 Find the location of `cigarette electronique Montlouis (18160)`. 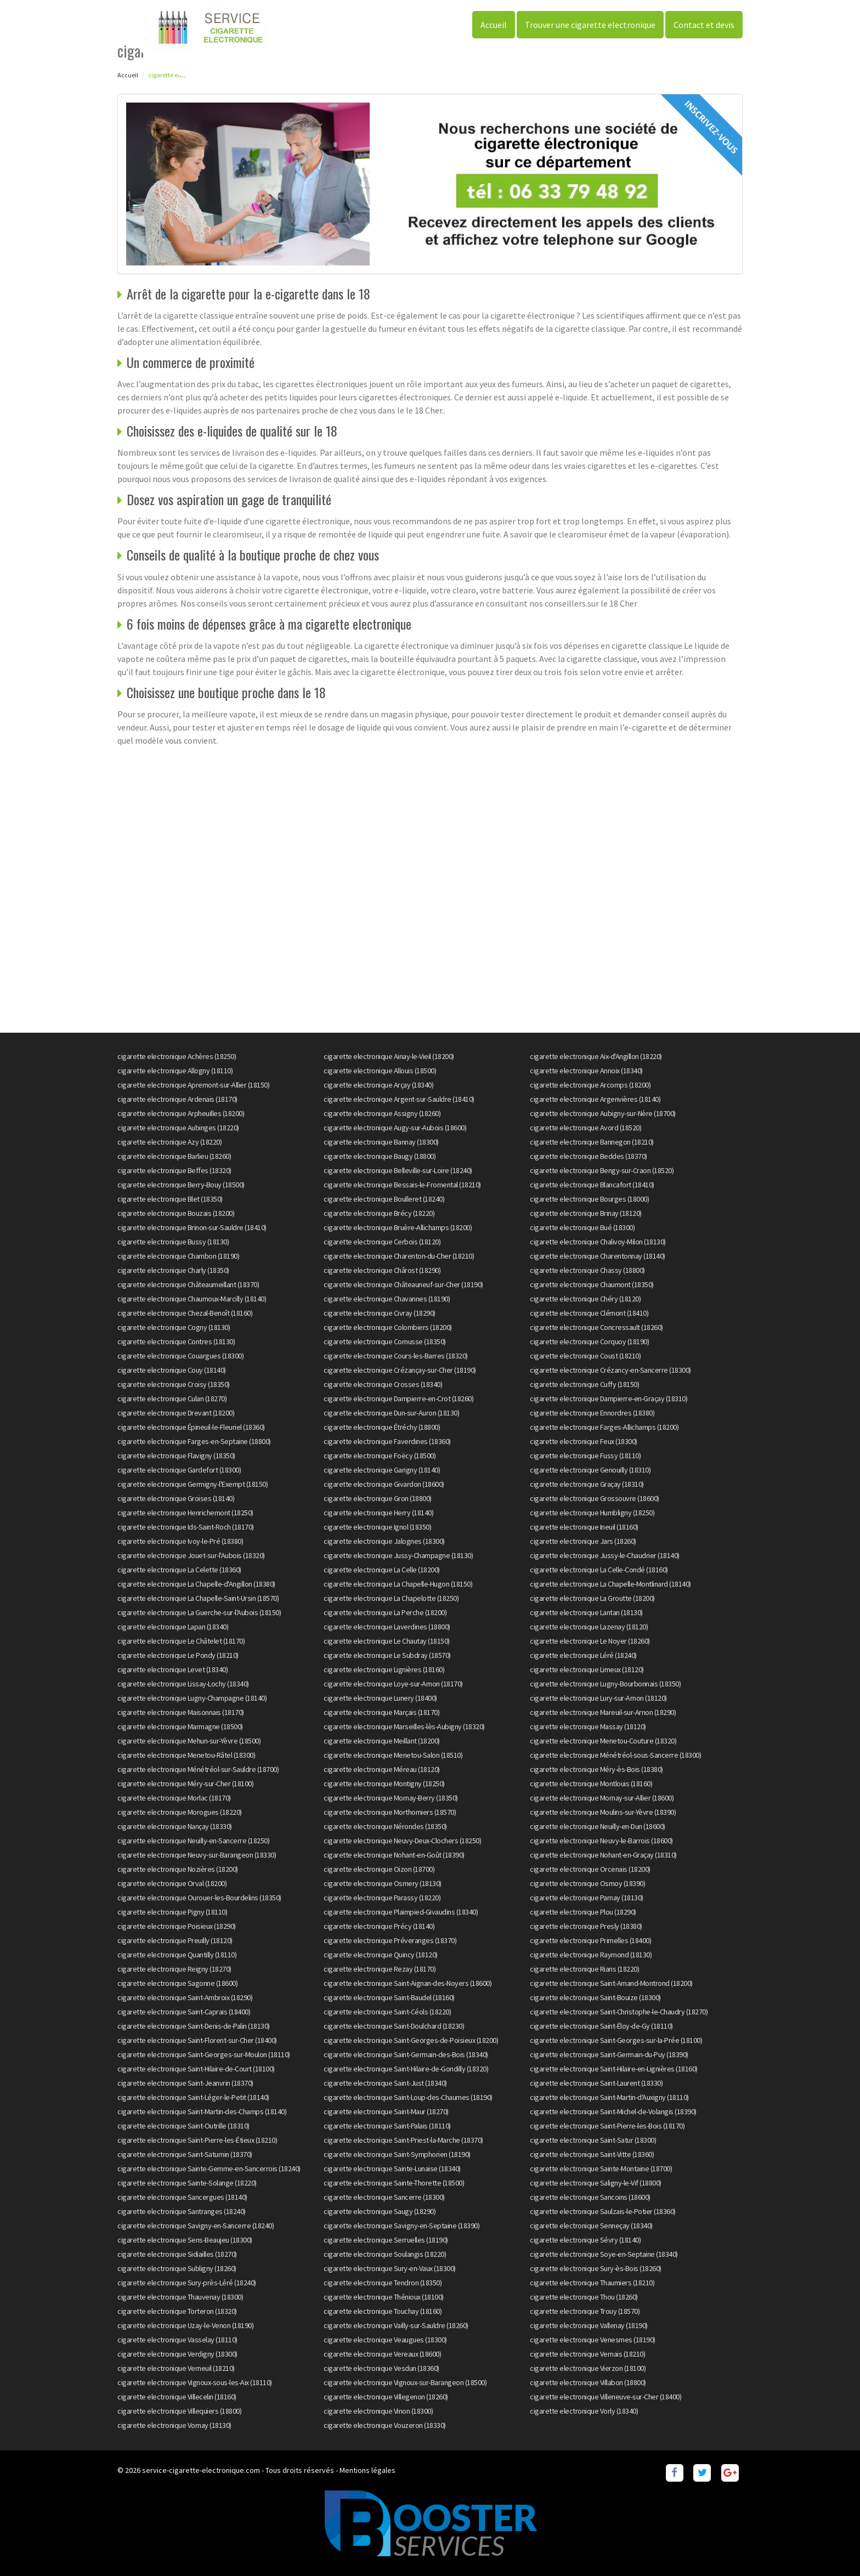

cigarette electronique Montlouis (18160) is located at coordinates (591, 1783).